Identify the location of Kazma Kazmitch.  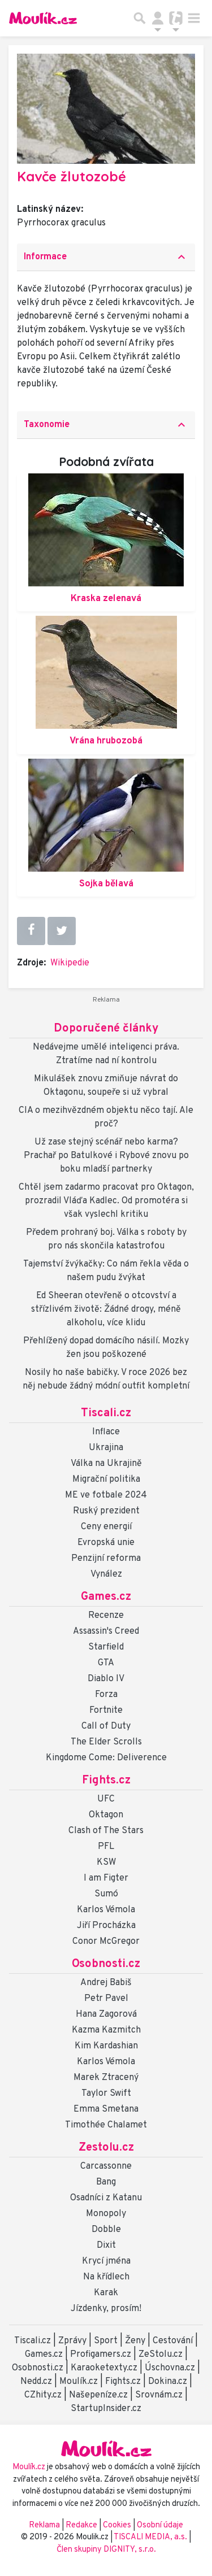
(106, 2030).